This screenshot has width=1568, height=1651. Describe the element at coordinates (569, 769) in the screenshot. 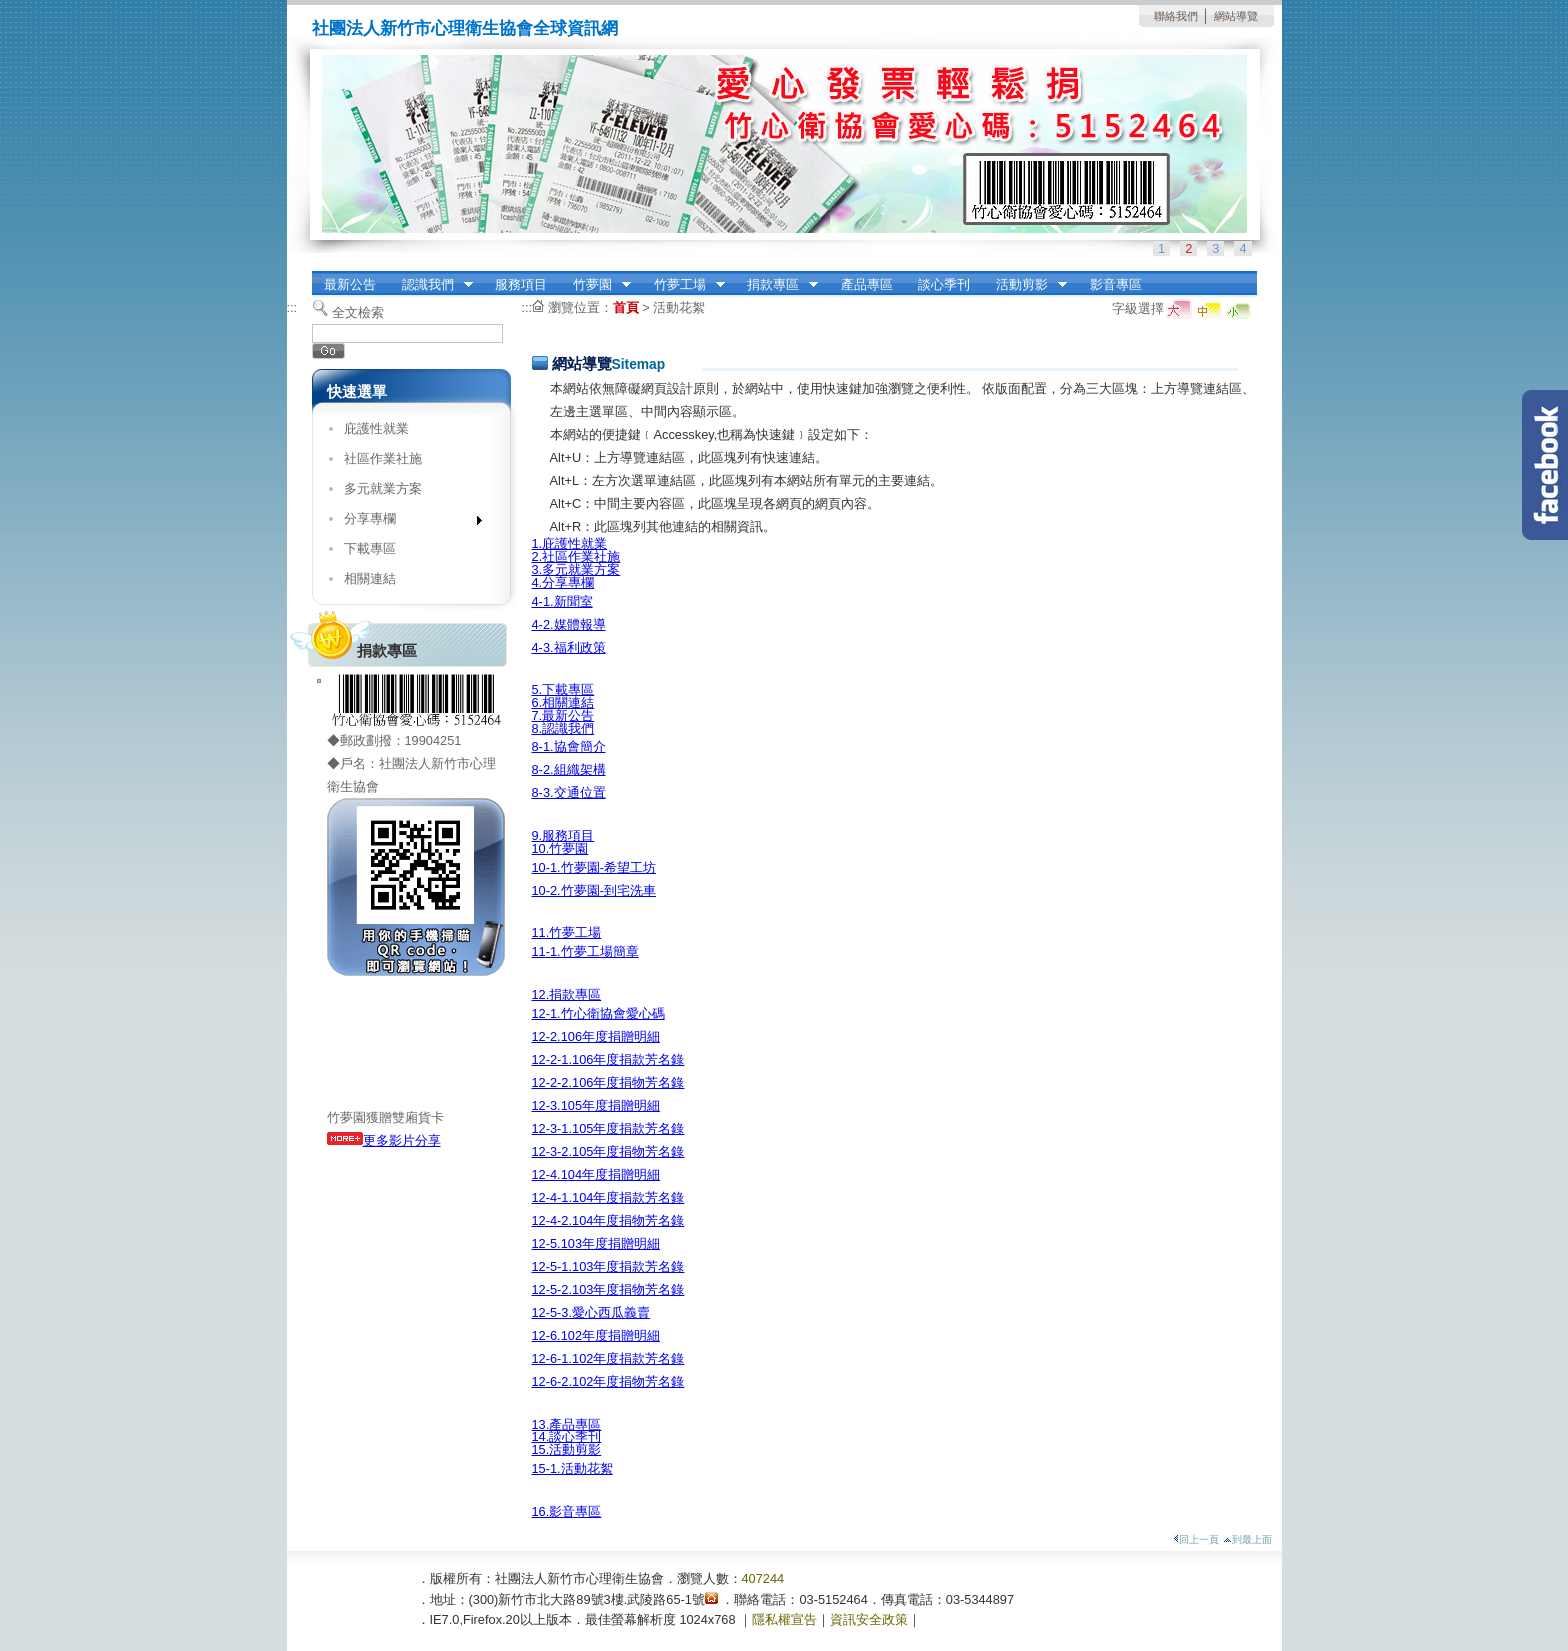

I see `8-2.組織架構` at that location.